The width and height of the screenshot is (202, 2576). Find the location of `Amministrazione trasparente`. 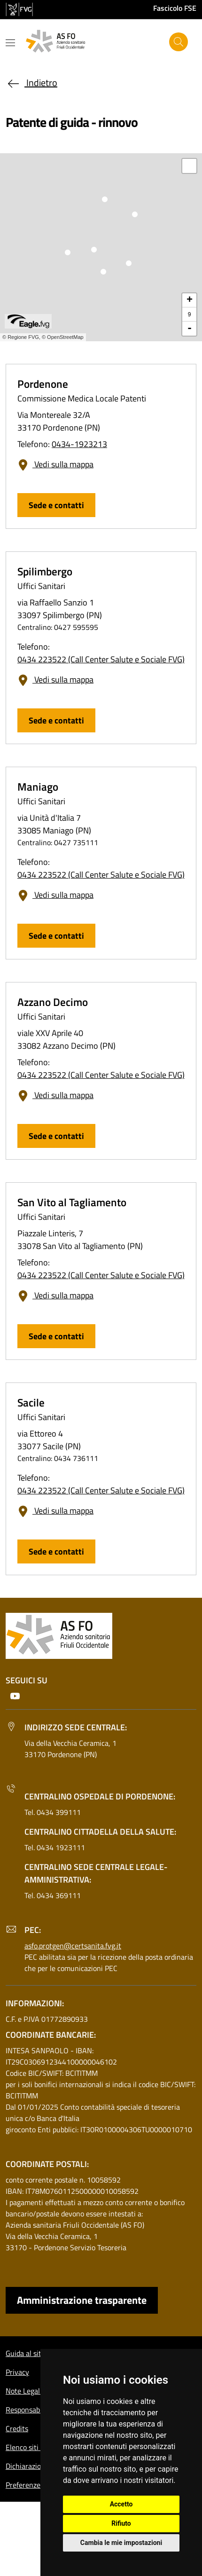

Amministrazione trasparente is located at coordinates (82, 2300).